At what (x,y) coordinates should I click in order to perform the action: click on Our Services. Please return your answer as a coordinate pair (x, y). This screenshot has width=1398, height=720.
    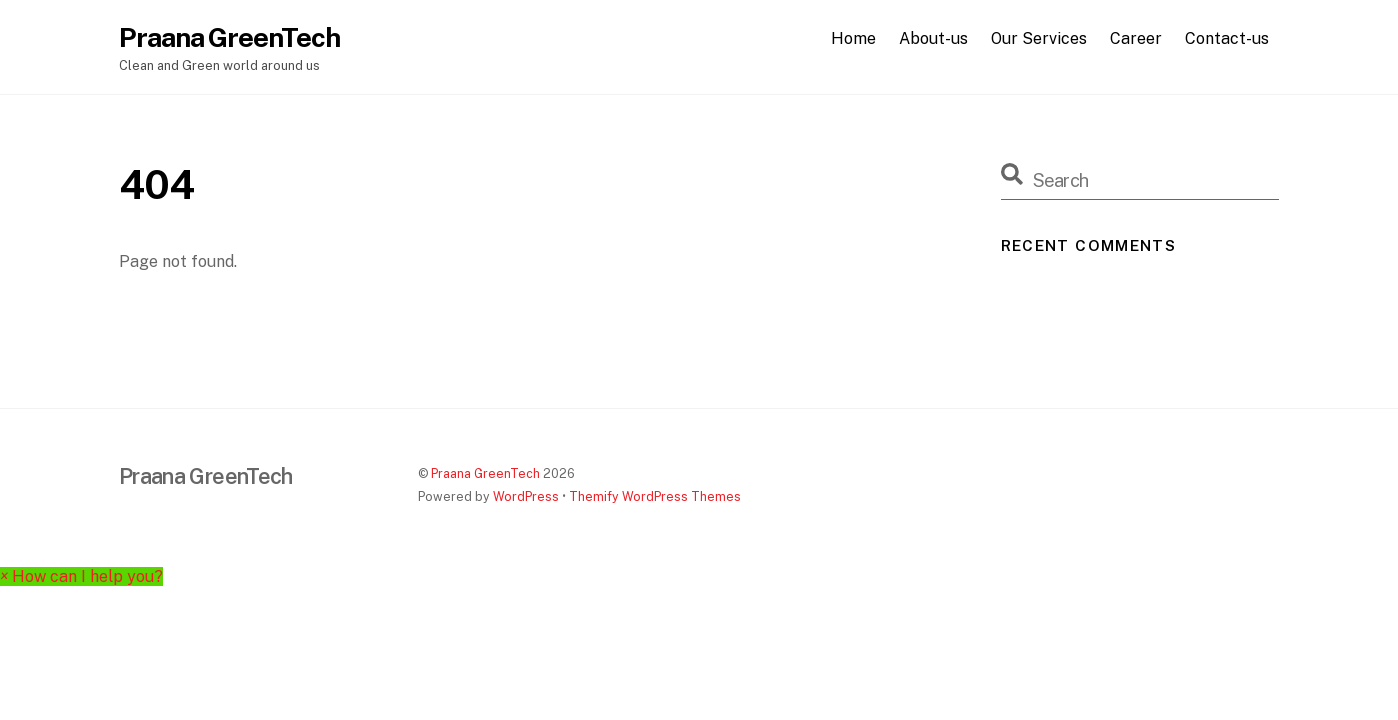
    Looking at the image, I should click on (1039, 38).